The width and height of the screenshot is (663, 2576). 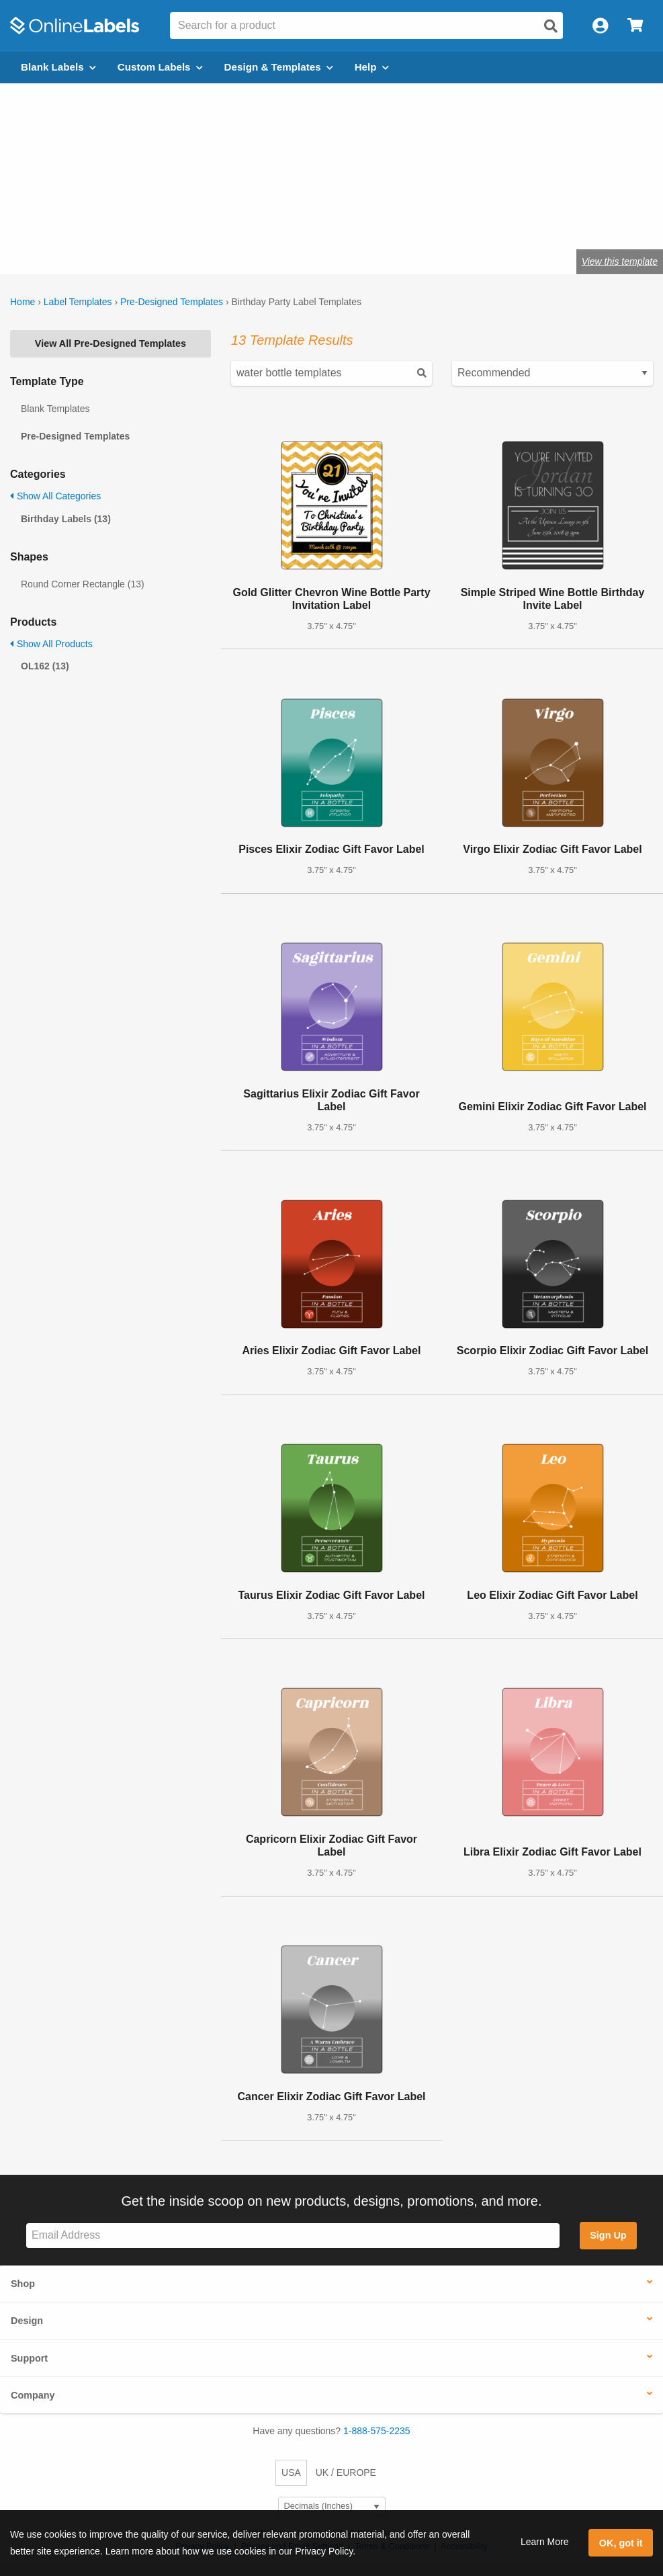 What do you see at coordinates (55, 496) in the screenshot?
I see `Show All Categories` at bounding box center [55, 496].